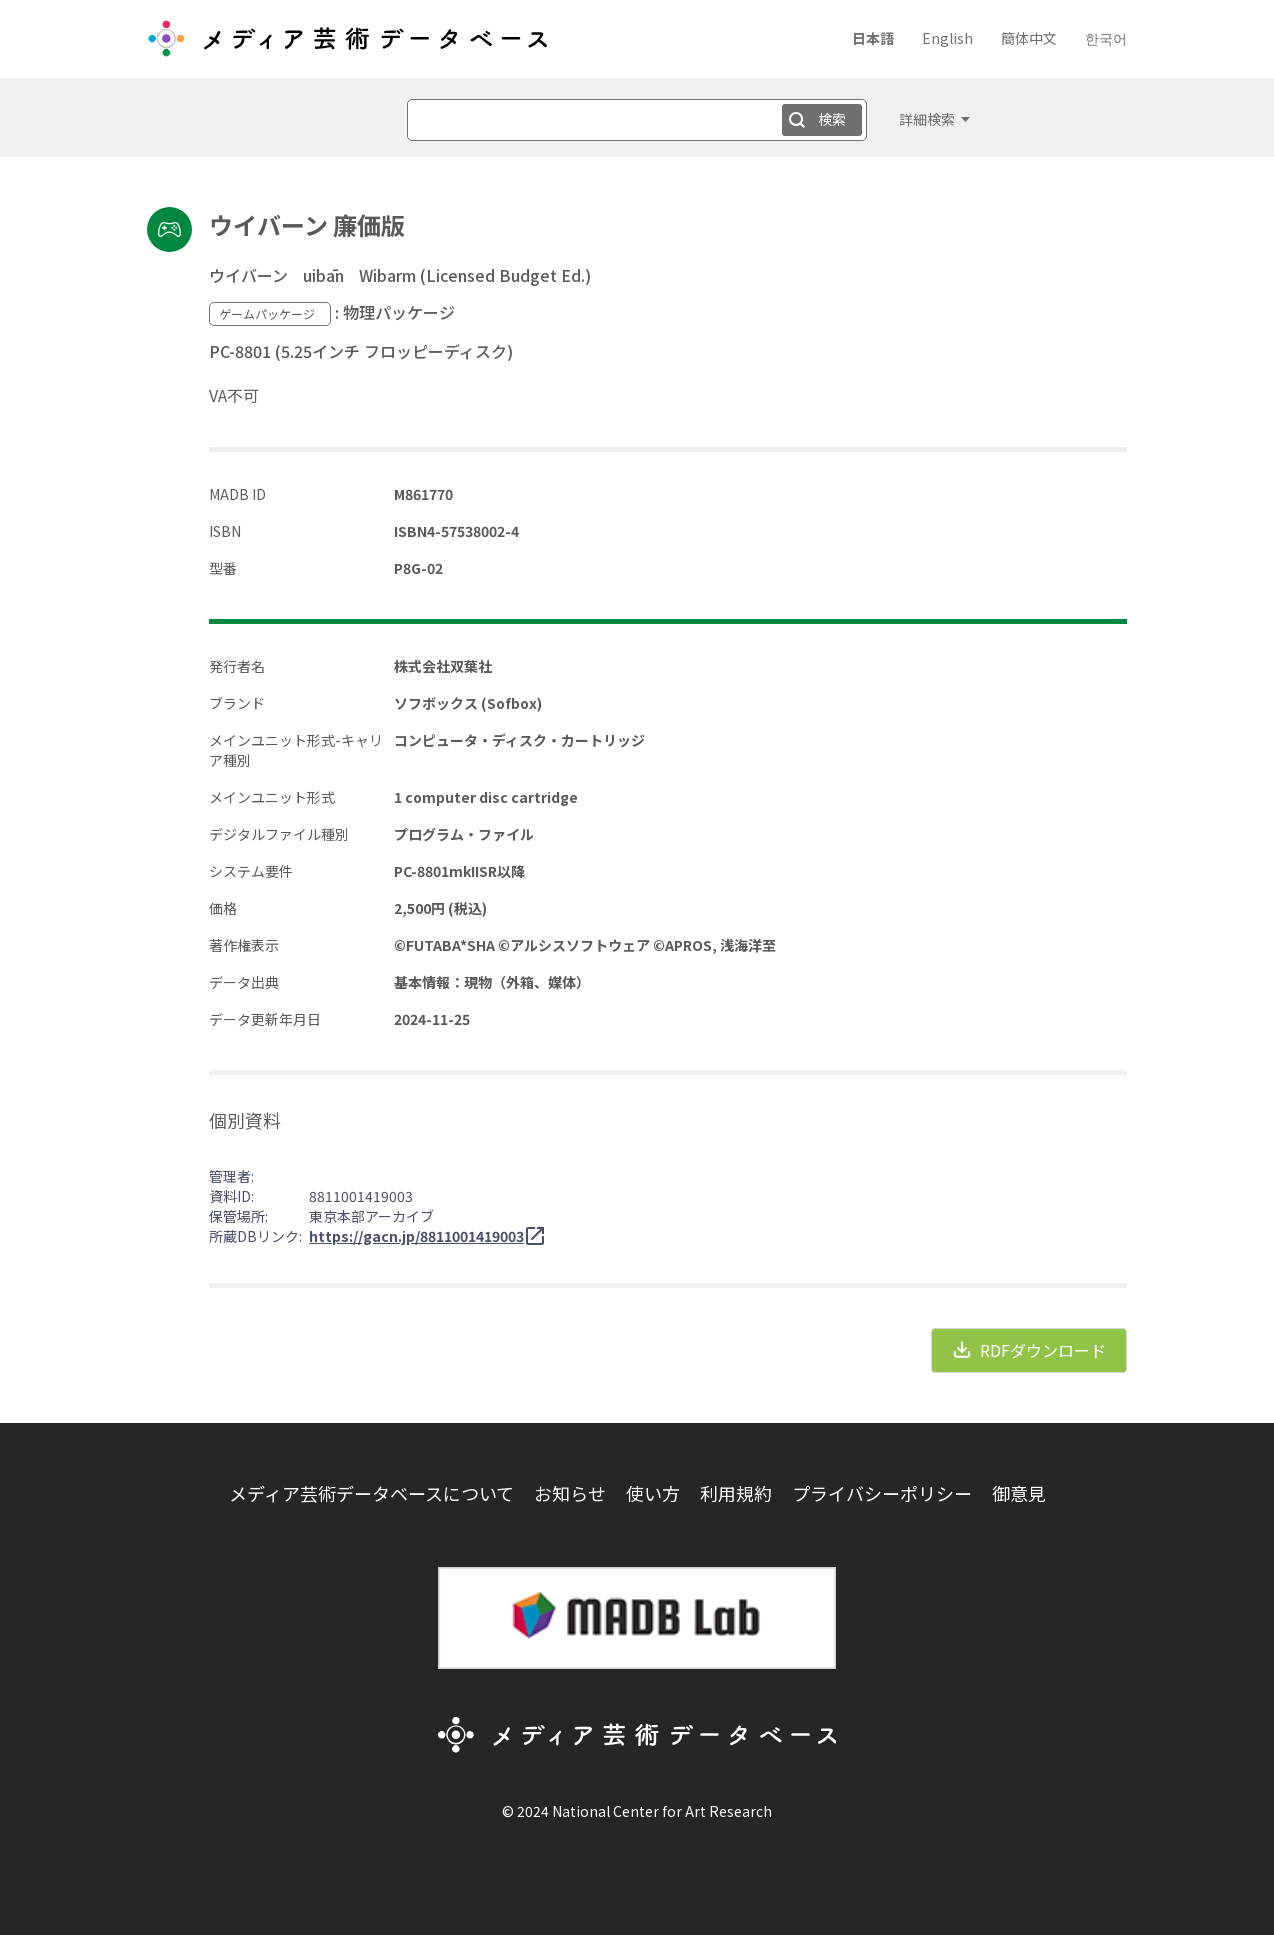 The height and width of the screenshot is (1935, 1274). Describe the element at coordinates (416, 1236) in the screenshot. I see `https://gacn.jp/8811001419003` at that location.